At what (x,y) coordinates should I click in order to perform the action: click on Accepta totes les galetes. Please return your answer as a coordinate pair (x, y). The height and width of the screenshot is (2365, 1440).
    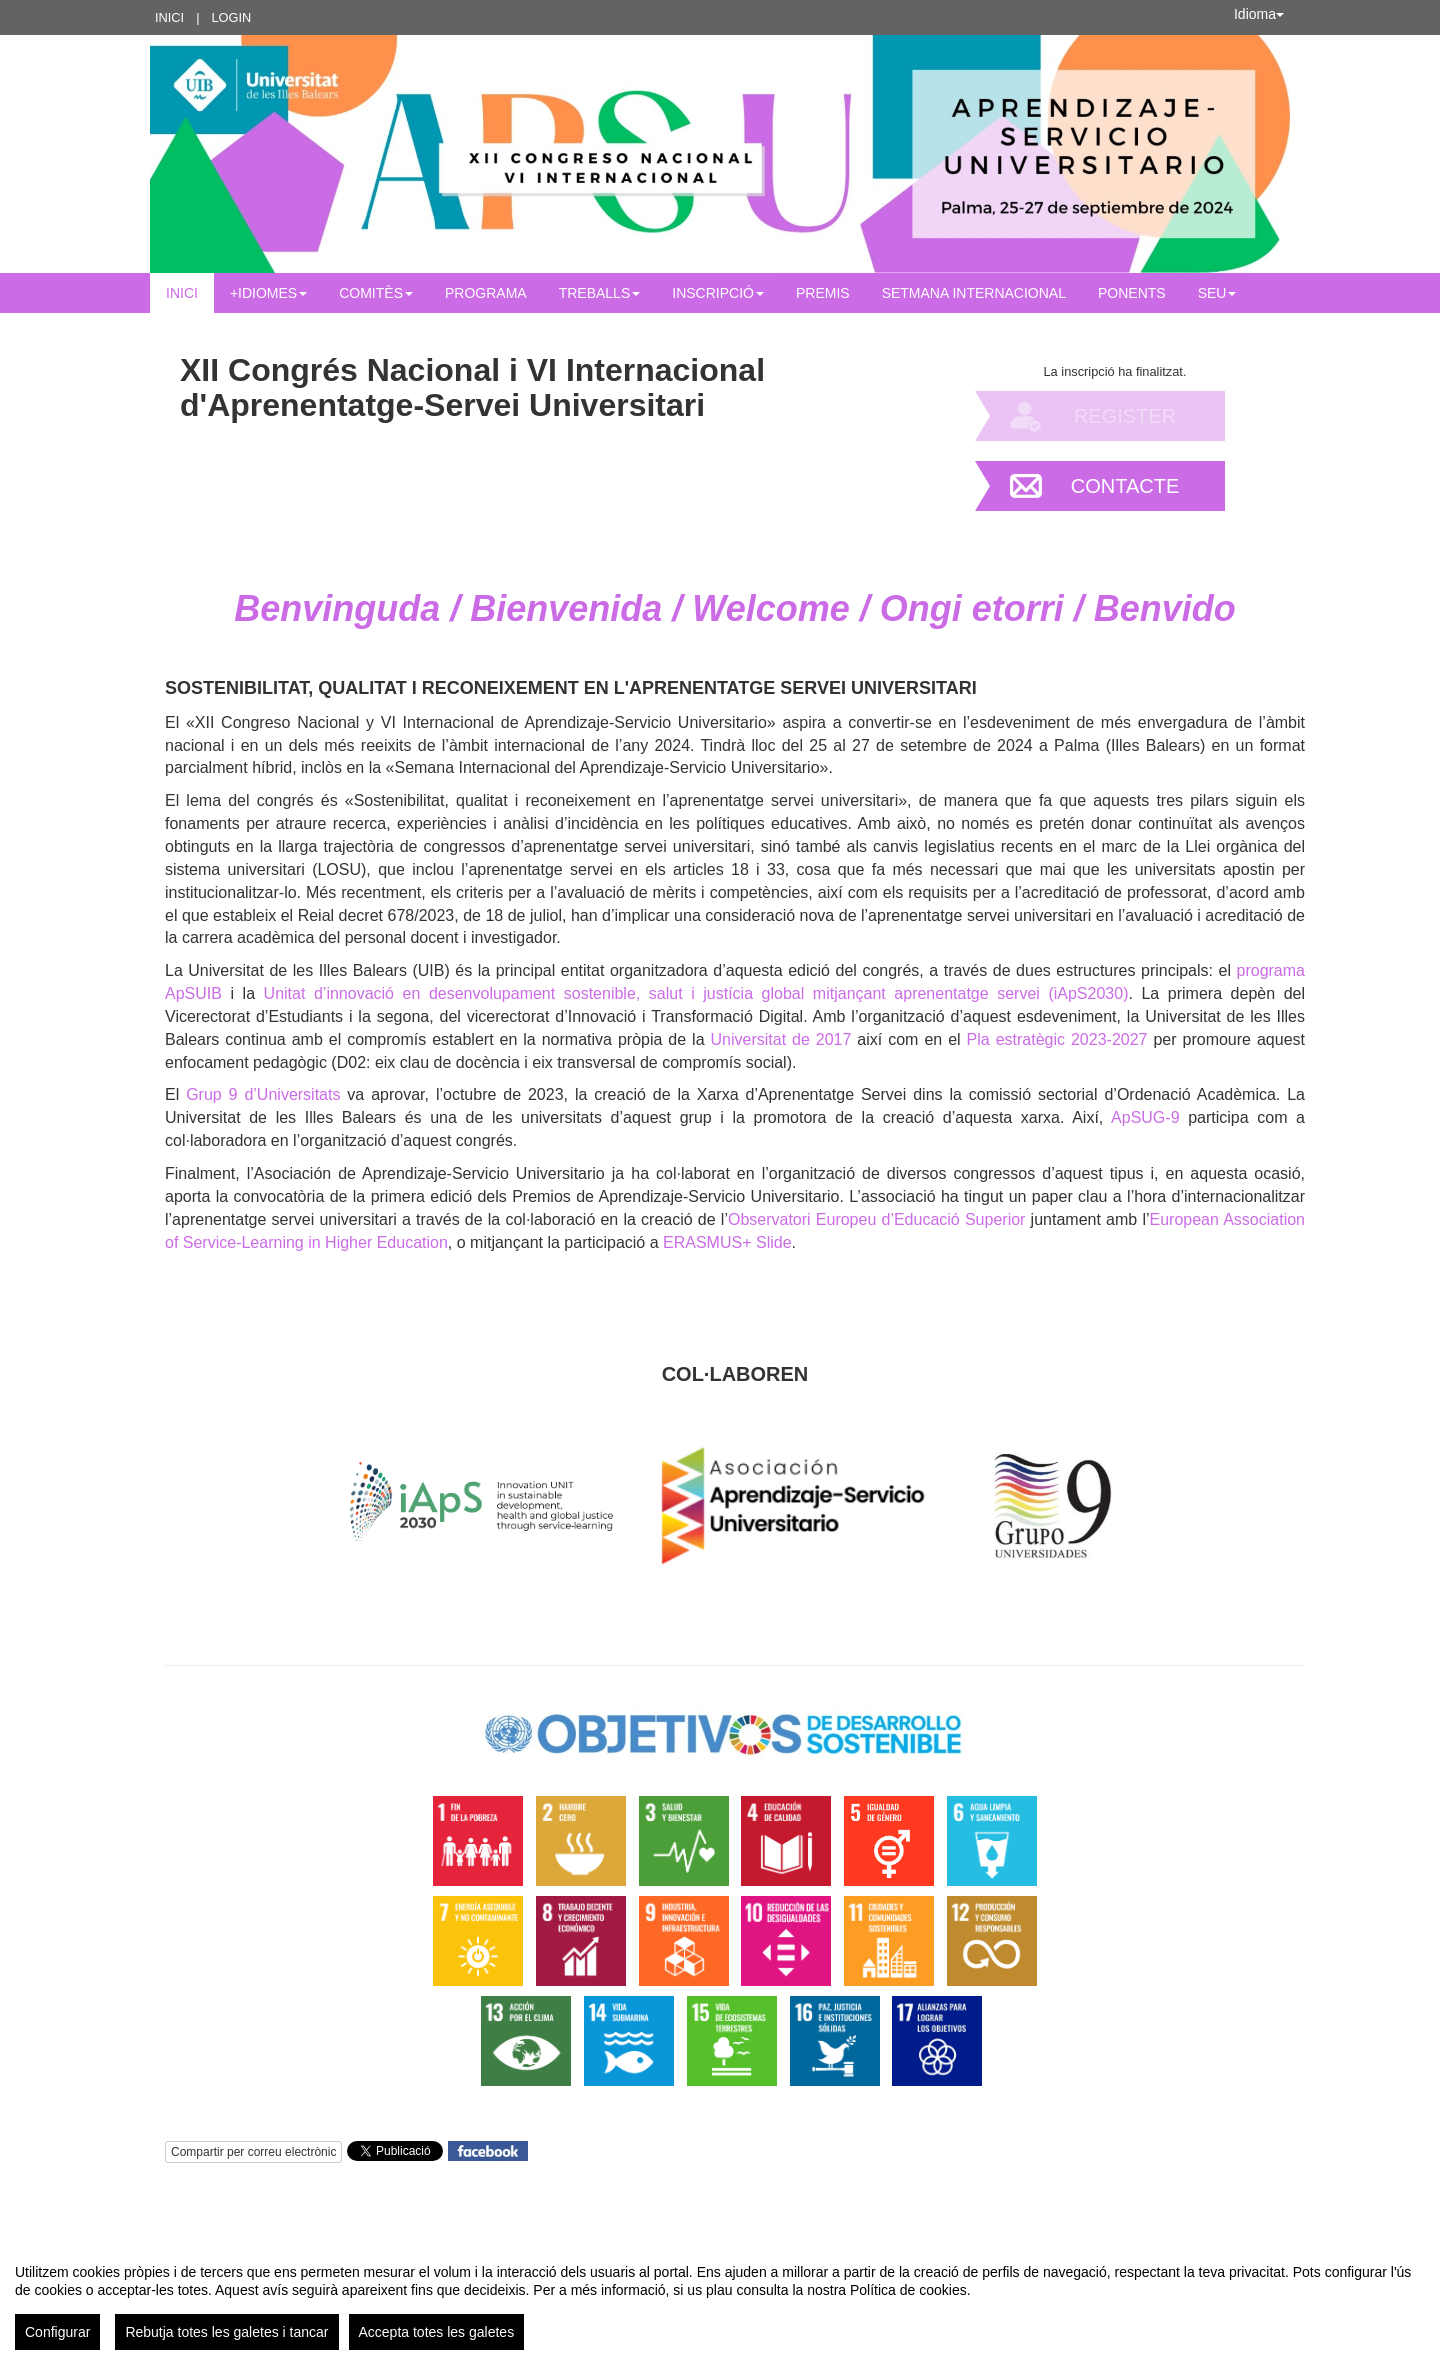
    Looking at the image, I should click on (437, 2332).